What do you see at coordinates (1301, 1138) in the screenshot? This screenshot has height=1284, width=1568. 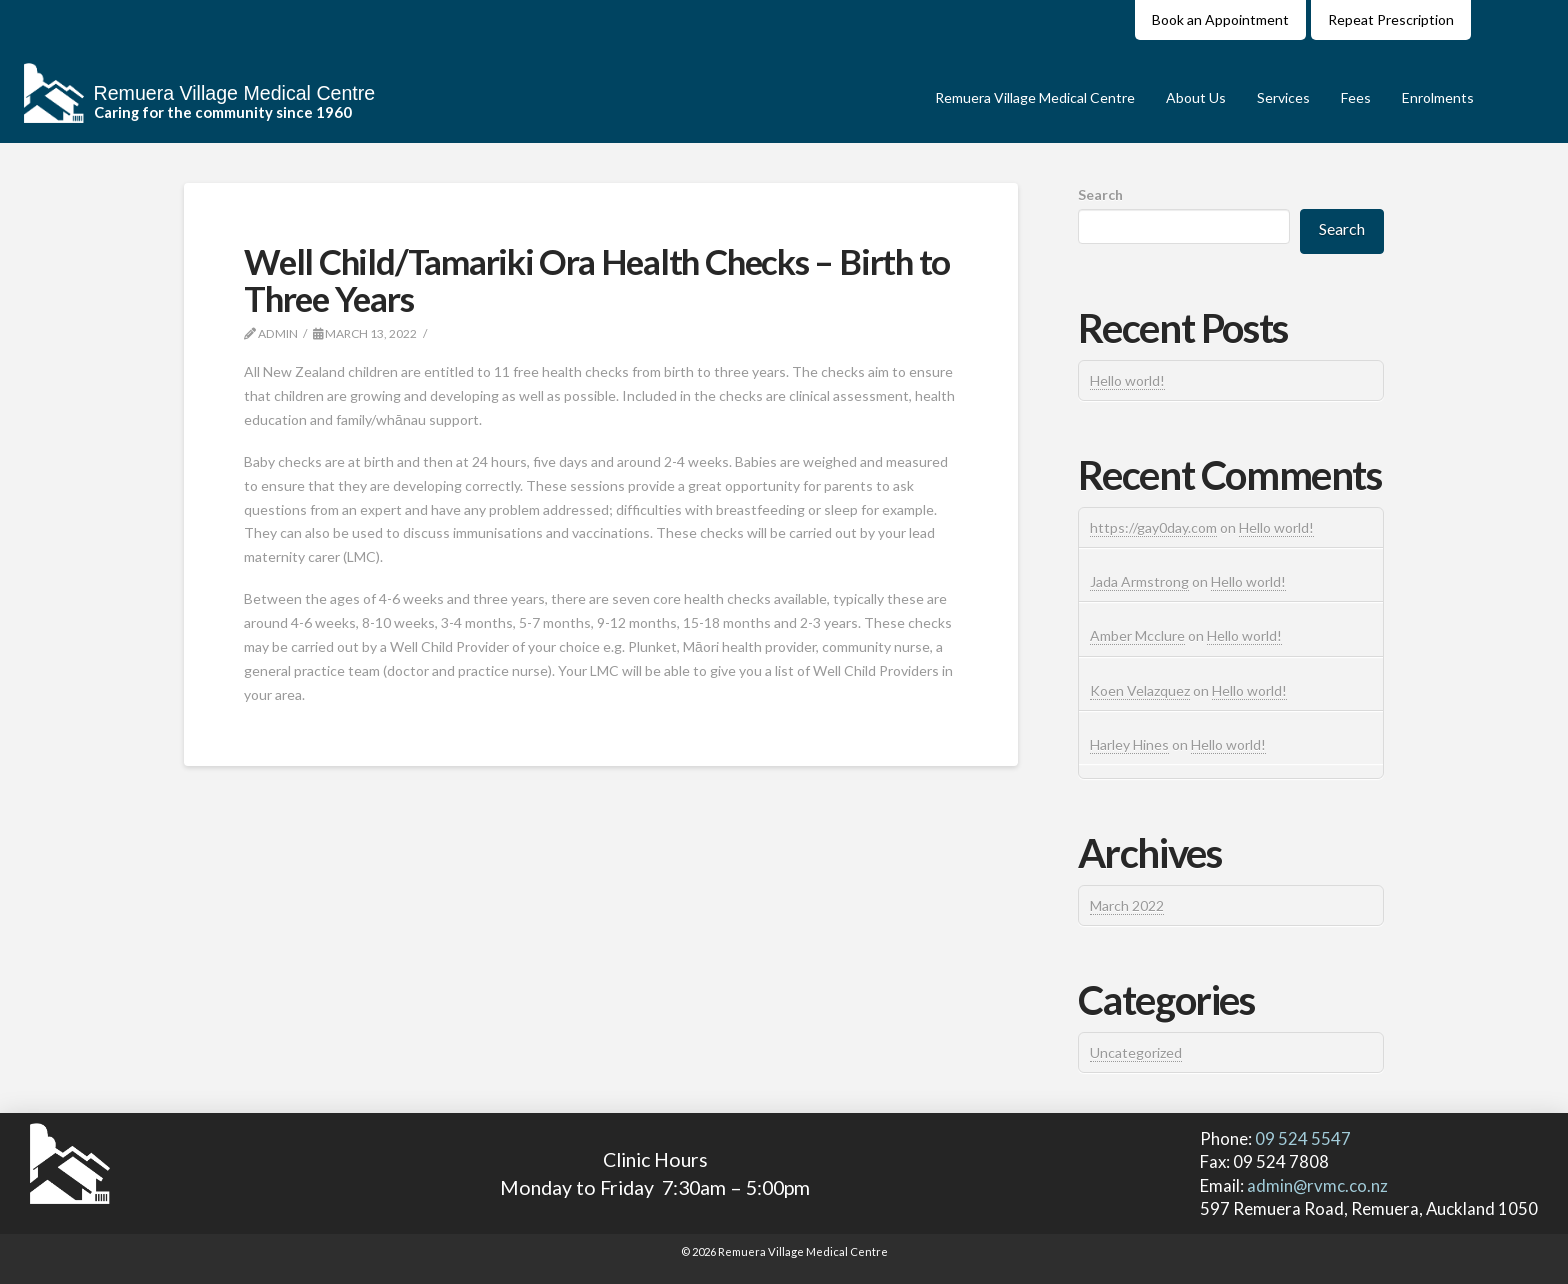 I see `09 524 5547` at bounding box center [1301, 1138].